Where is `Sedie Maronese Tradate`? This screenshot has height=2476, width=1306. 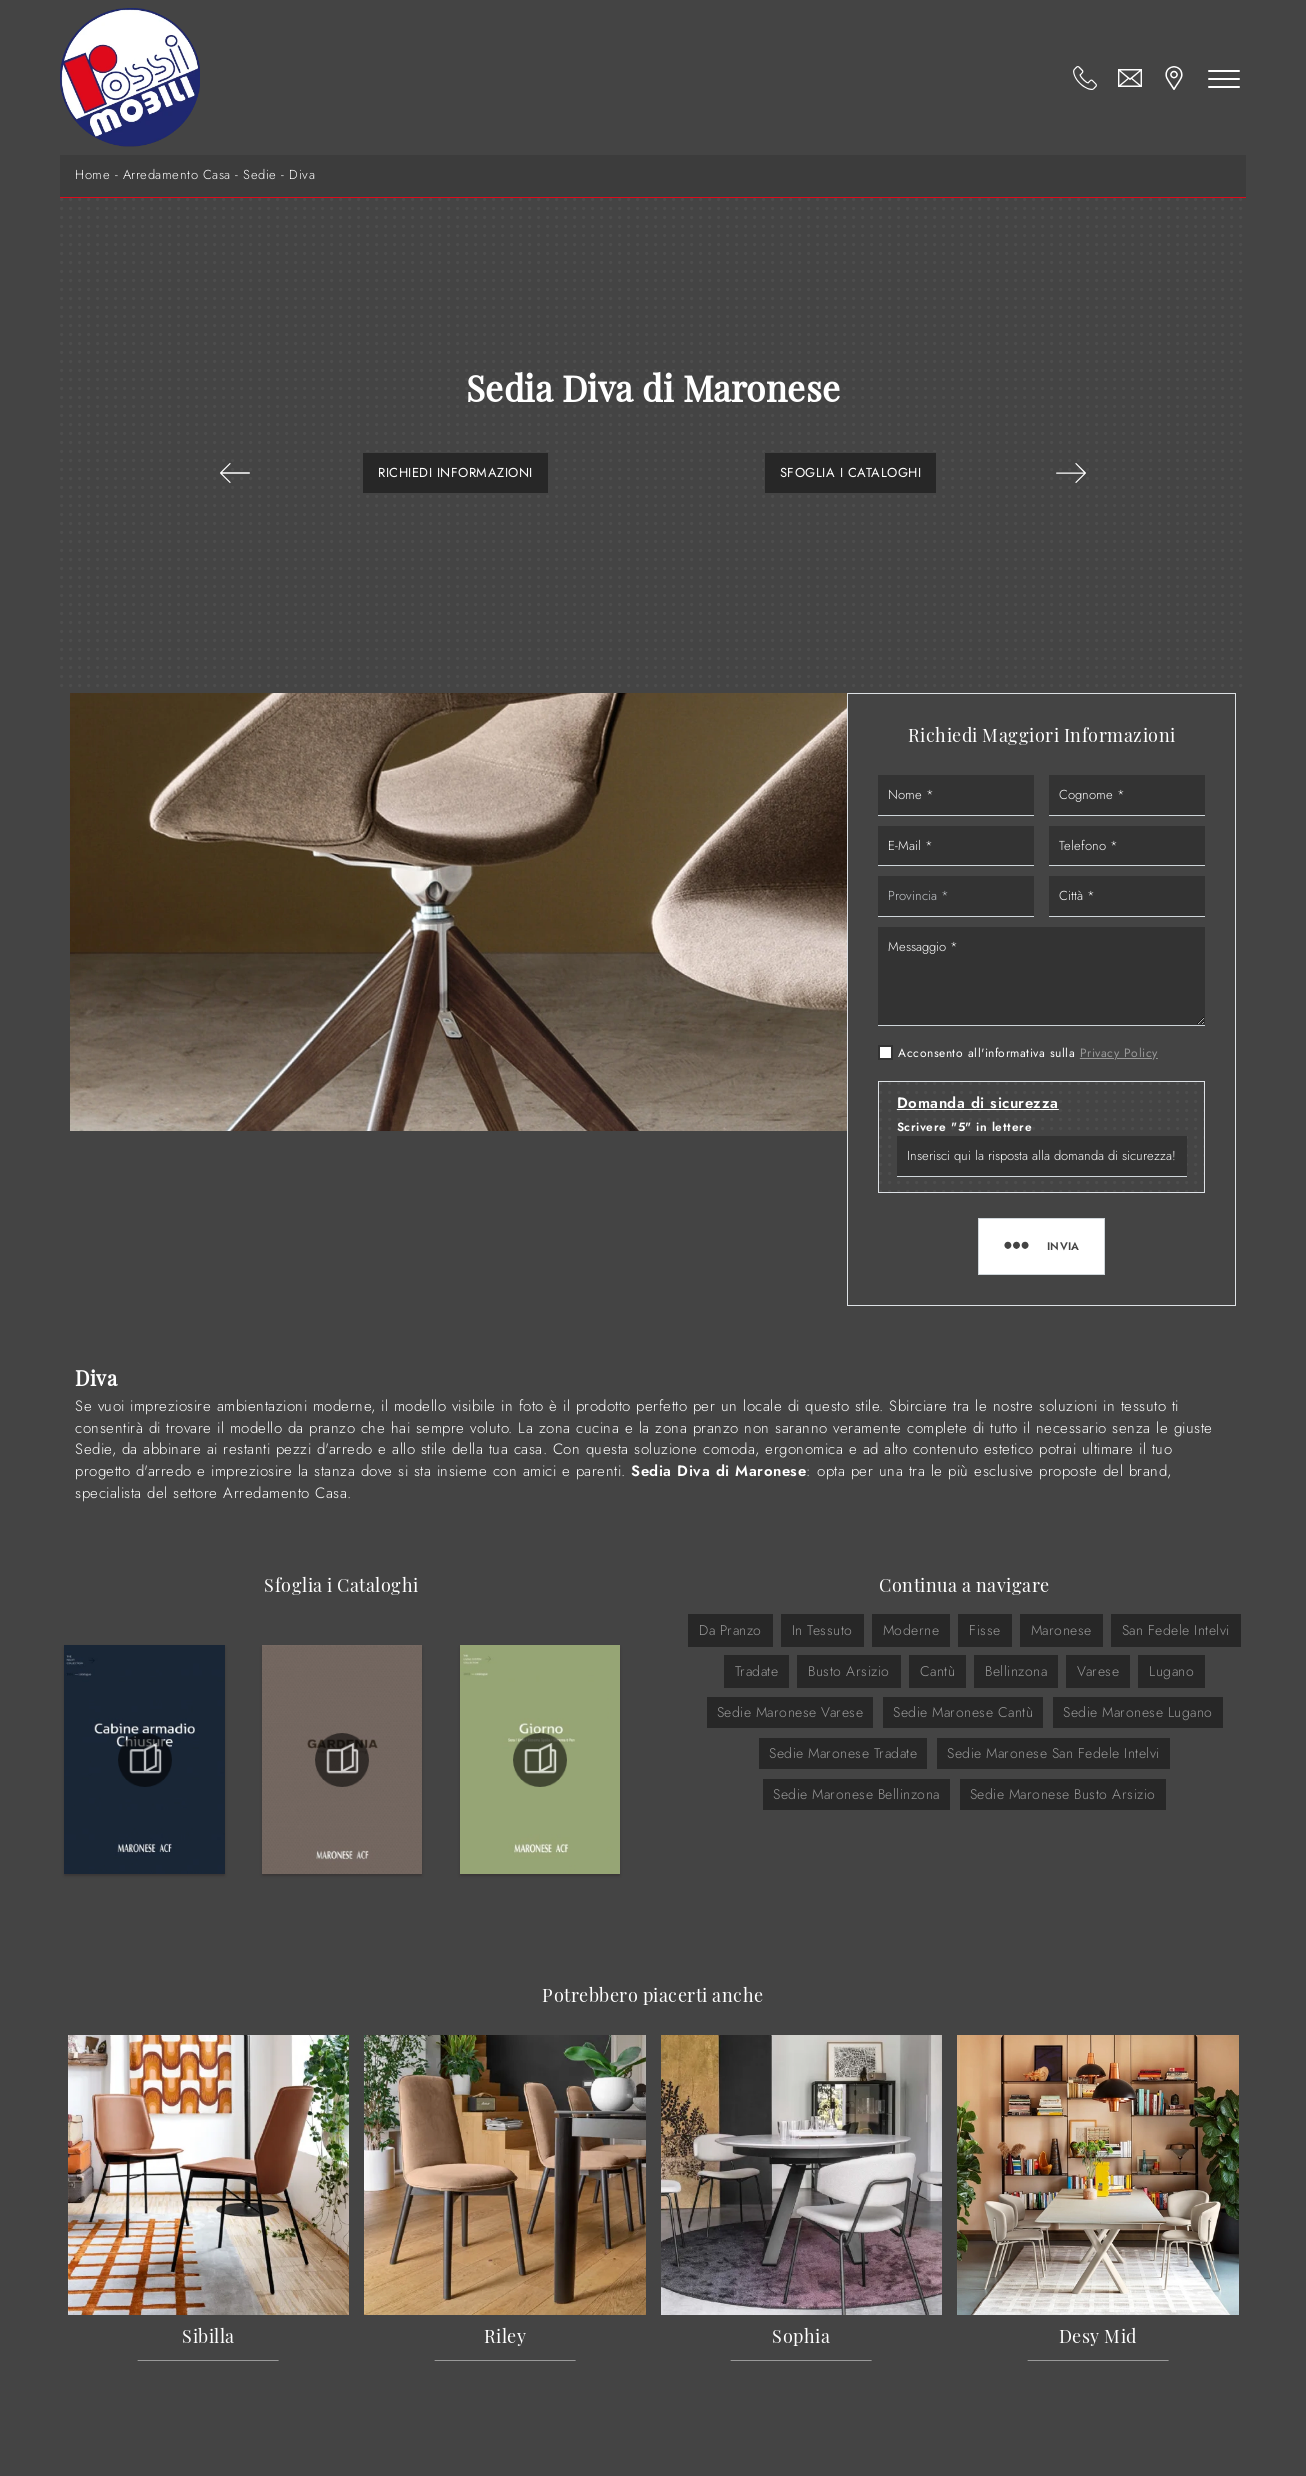
Sedie Maronese Tradate is located at coordinates (843, 1753).